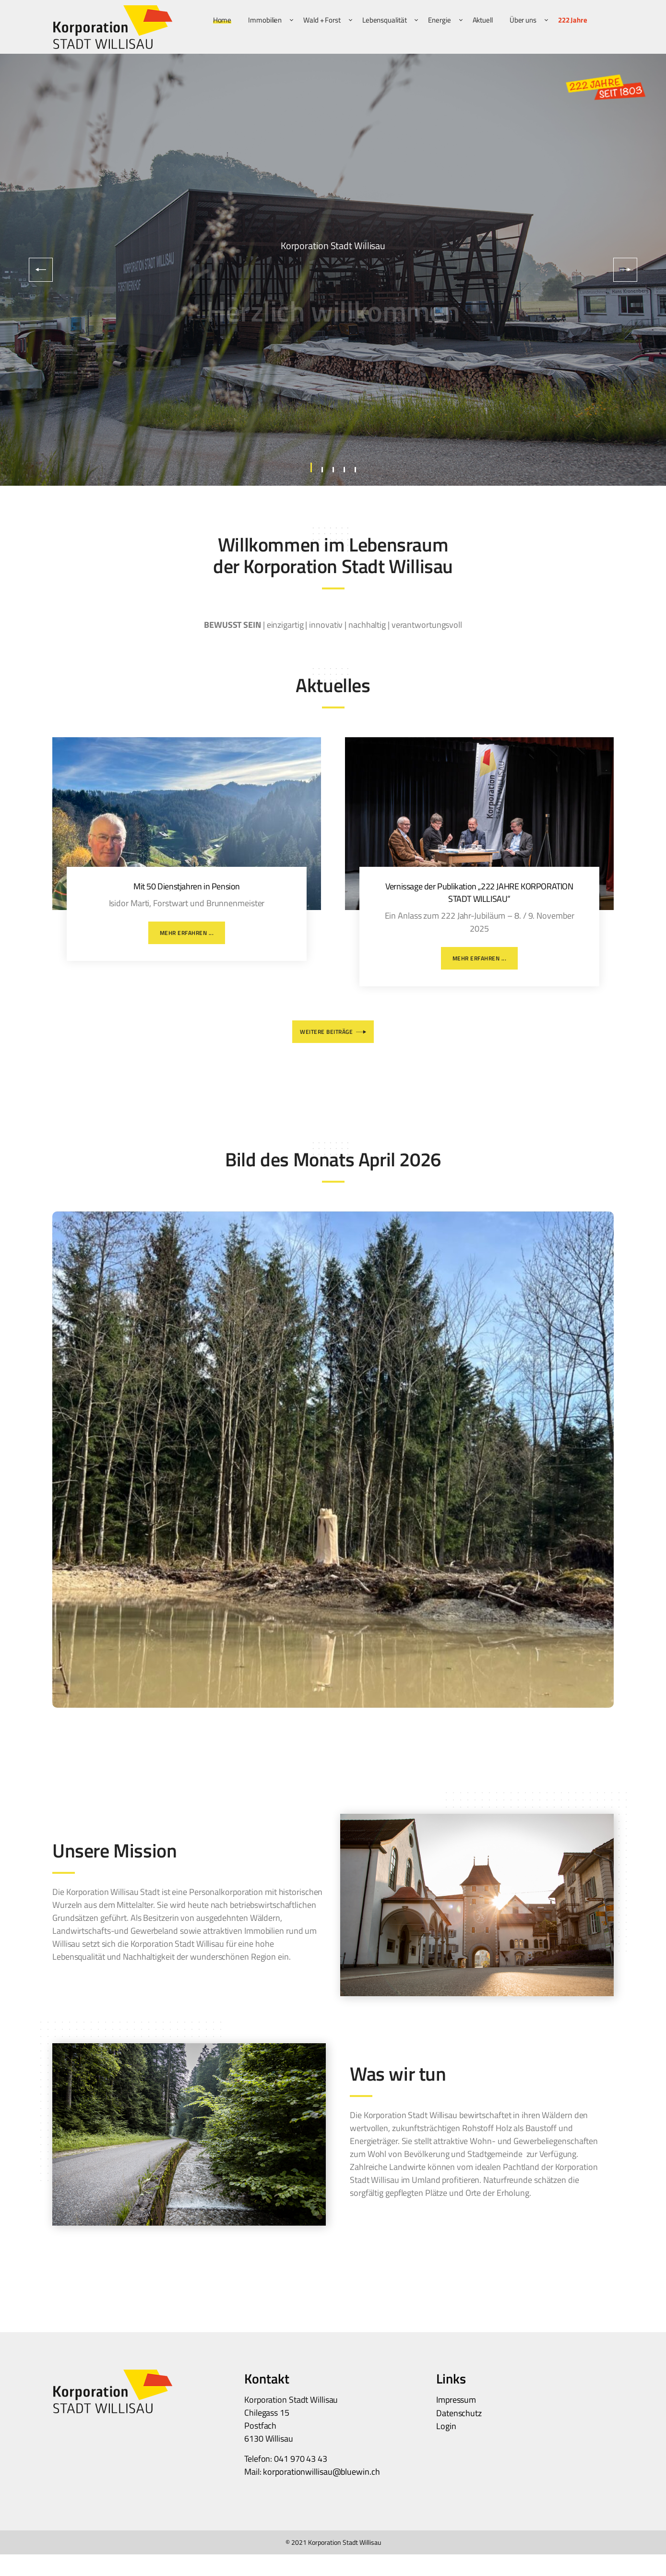 This screenshot has width=666, height=2576. What do you see at coordinates (446, 2425) in the screenshot?
I see `Login` at bounding box center [446, 2425].